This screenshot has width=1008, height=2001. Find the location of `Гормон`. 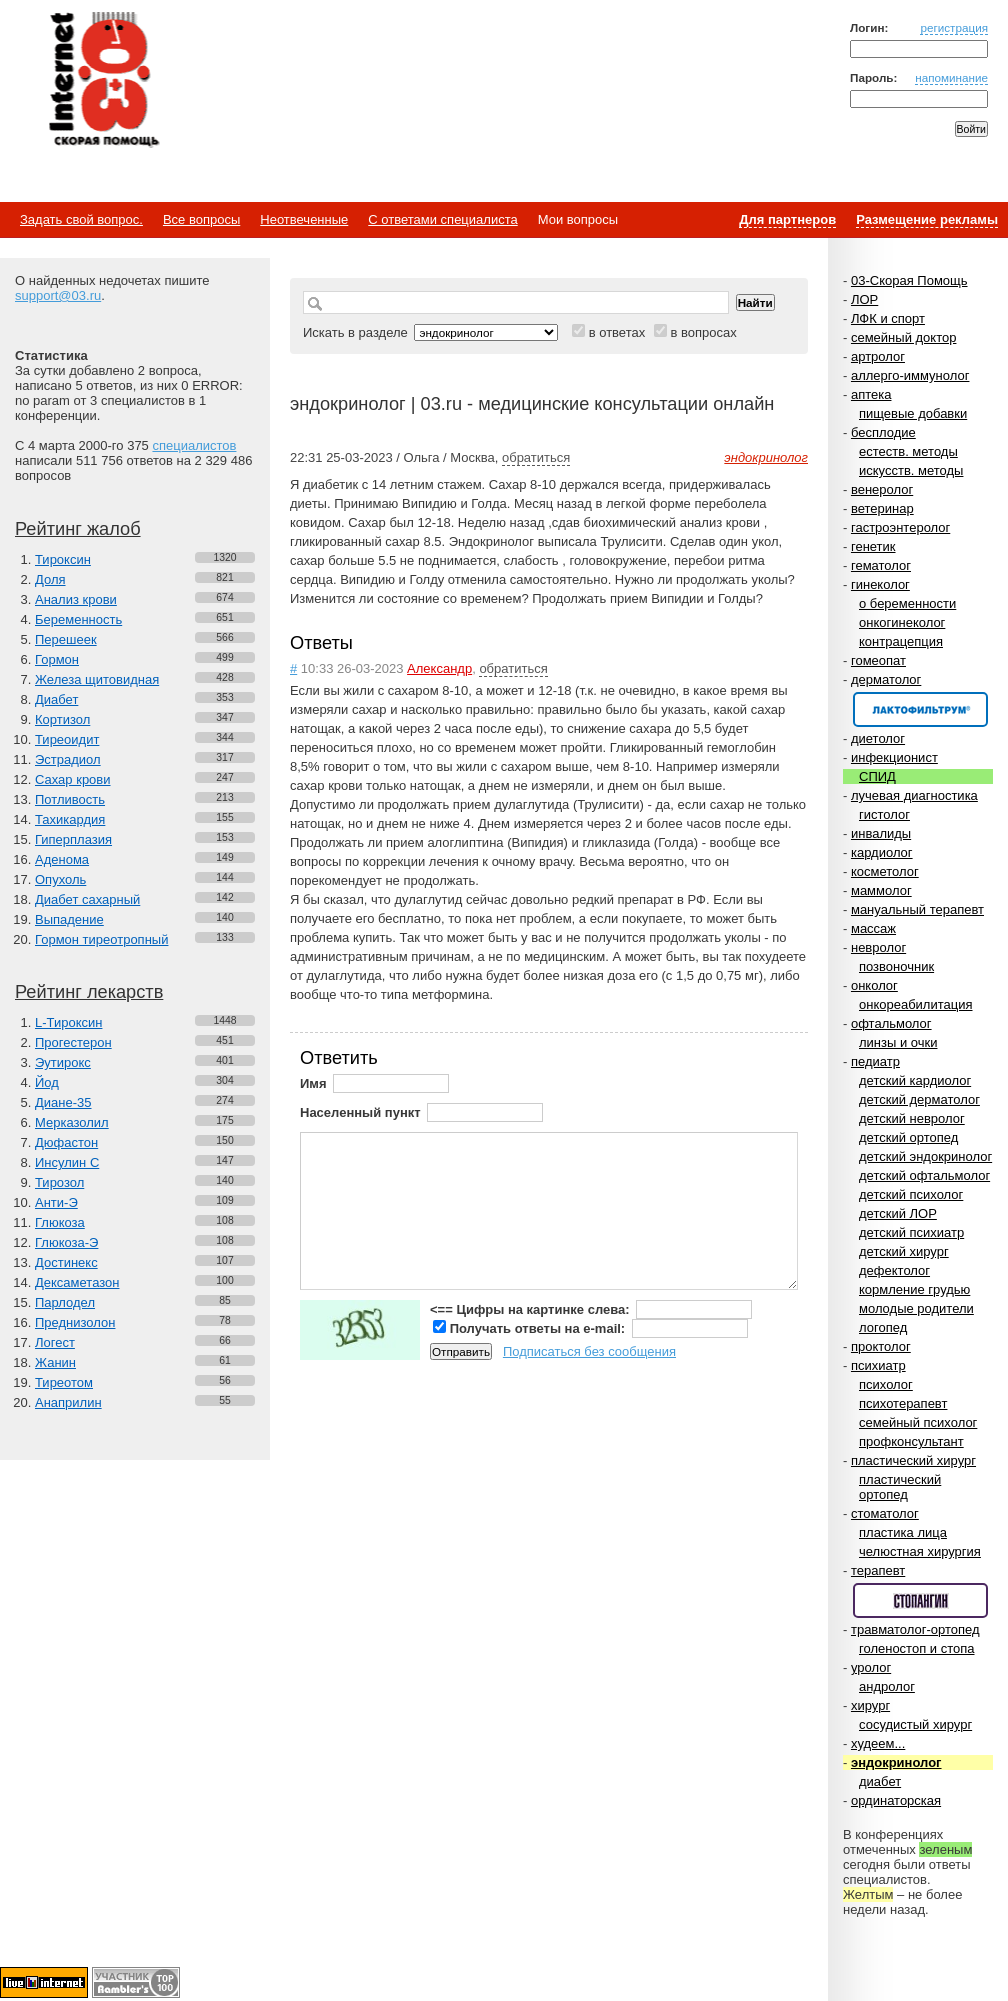

Гормон is located at coordinates (57, 659).